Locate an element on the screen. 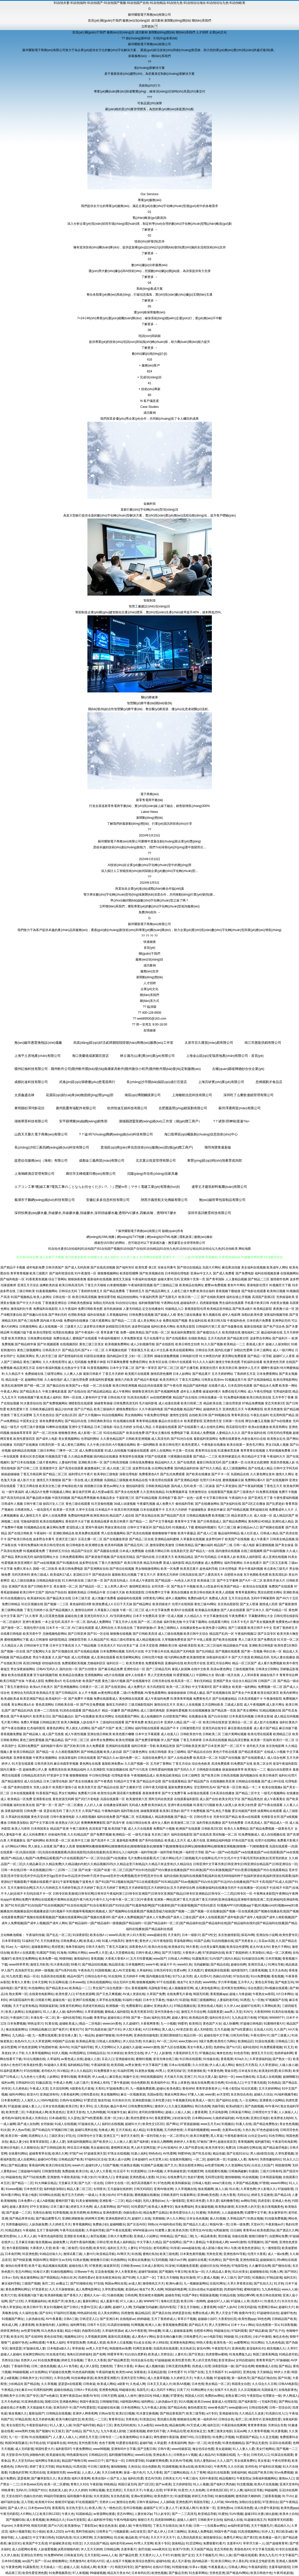  男人色网 is located at coordinates (157, 2289).